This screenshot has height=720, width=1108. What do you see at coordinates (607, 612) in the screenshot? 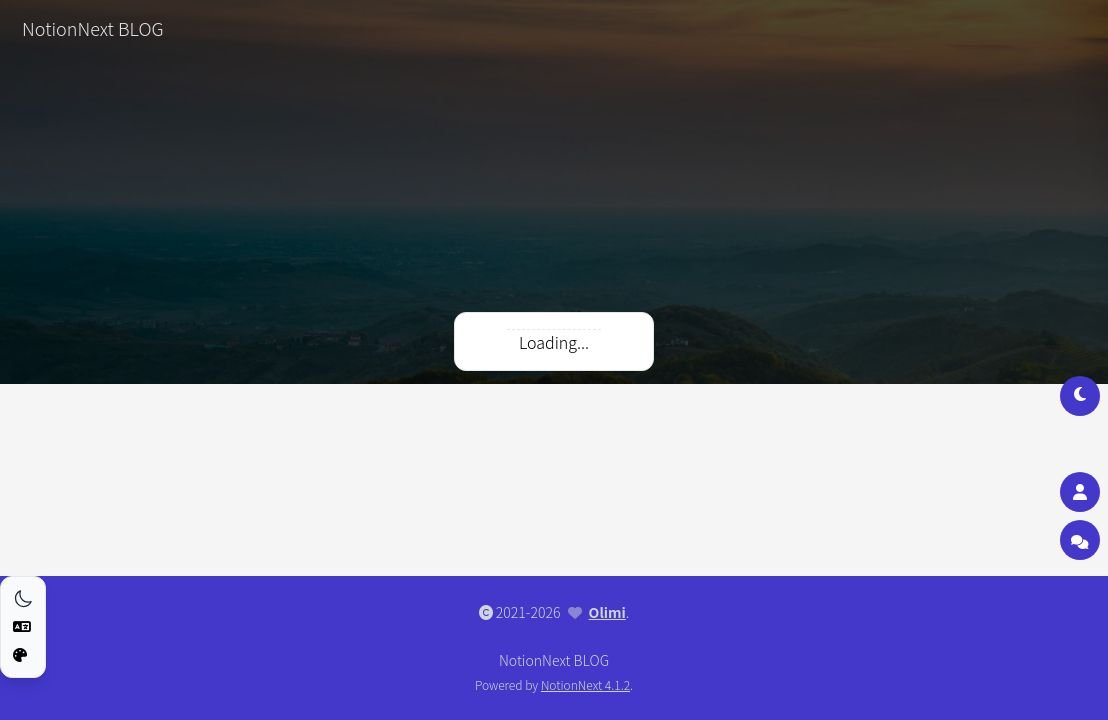
I see `Olimi` at bounding box center [607, 612].